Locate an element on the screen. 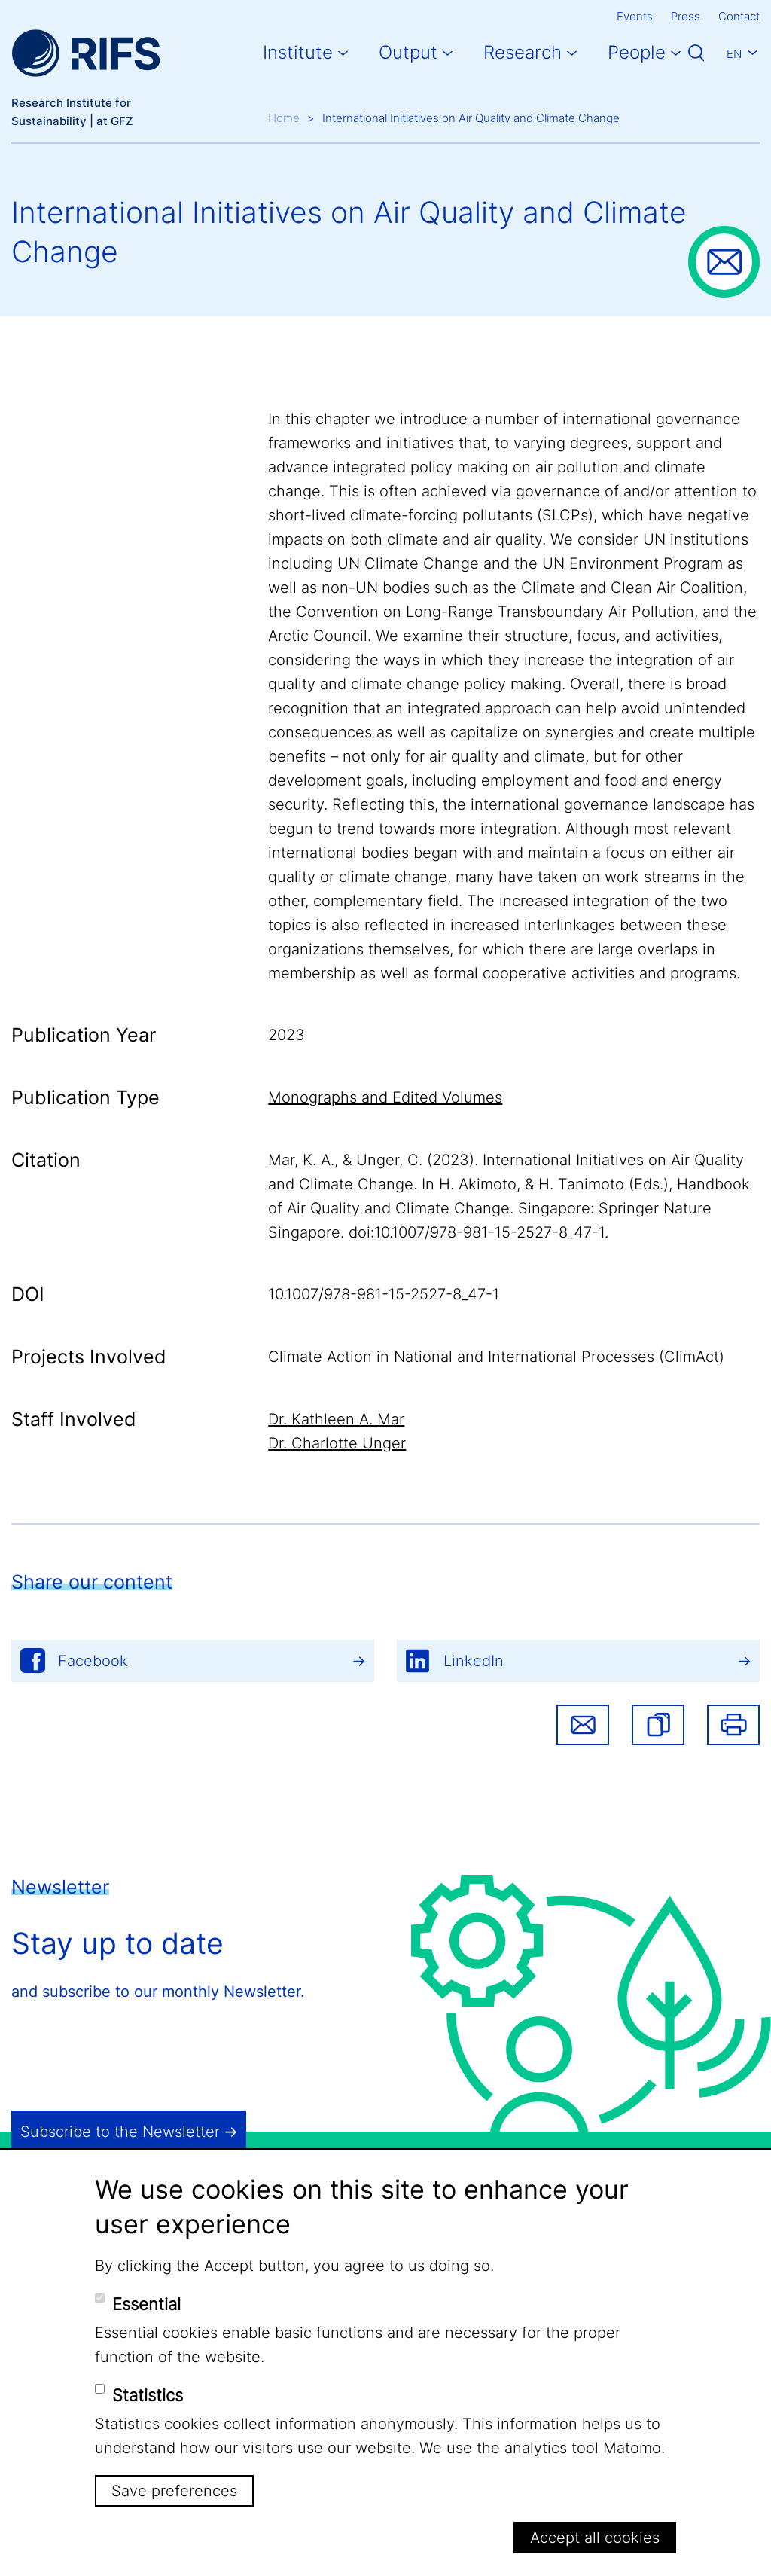 This screenshot has width=771, height=2576. Research [button] is located at coordinates (522, 52).